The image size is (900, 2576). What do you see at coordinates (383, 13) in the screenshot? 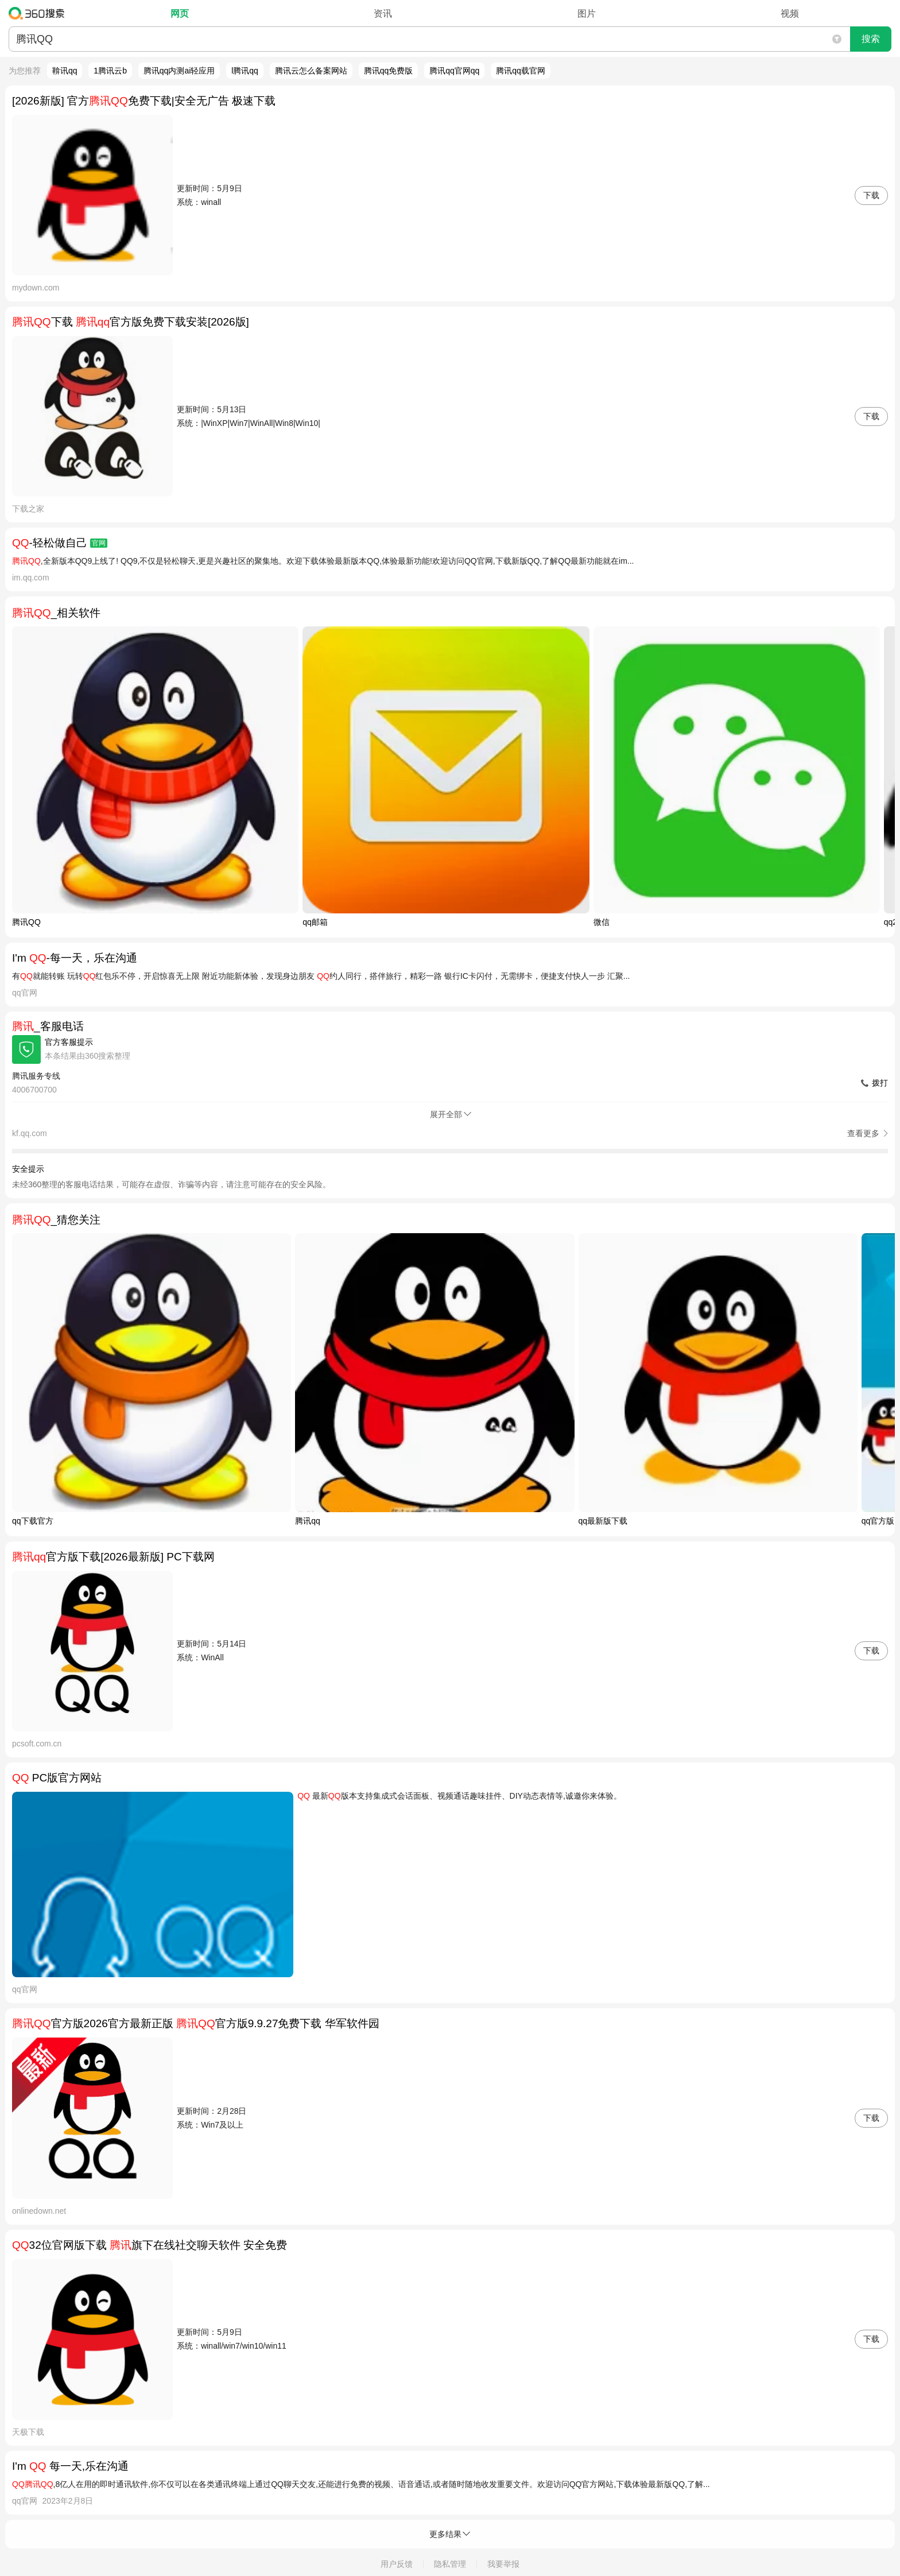
I see `资讯` at bounding box center [383, 13].